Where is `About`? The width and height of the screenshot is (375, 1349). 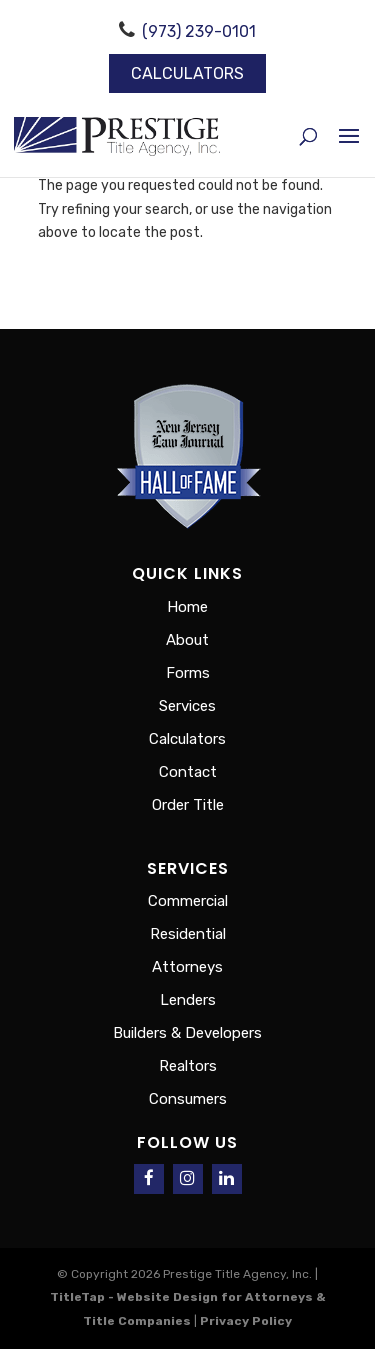
About is located at coordinates (187, 640).